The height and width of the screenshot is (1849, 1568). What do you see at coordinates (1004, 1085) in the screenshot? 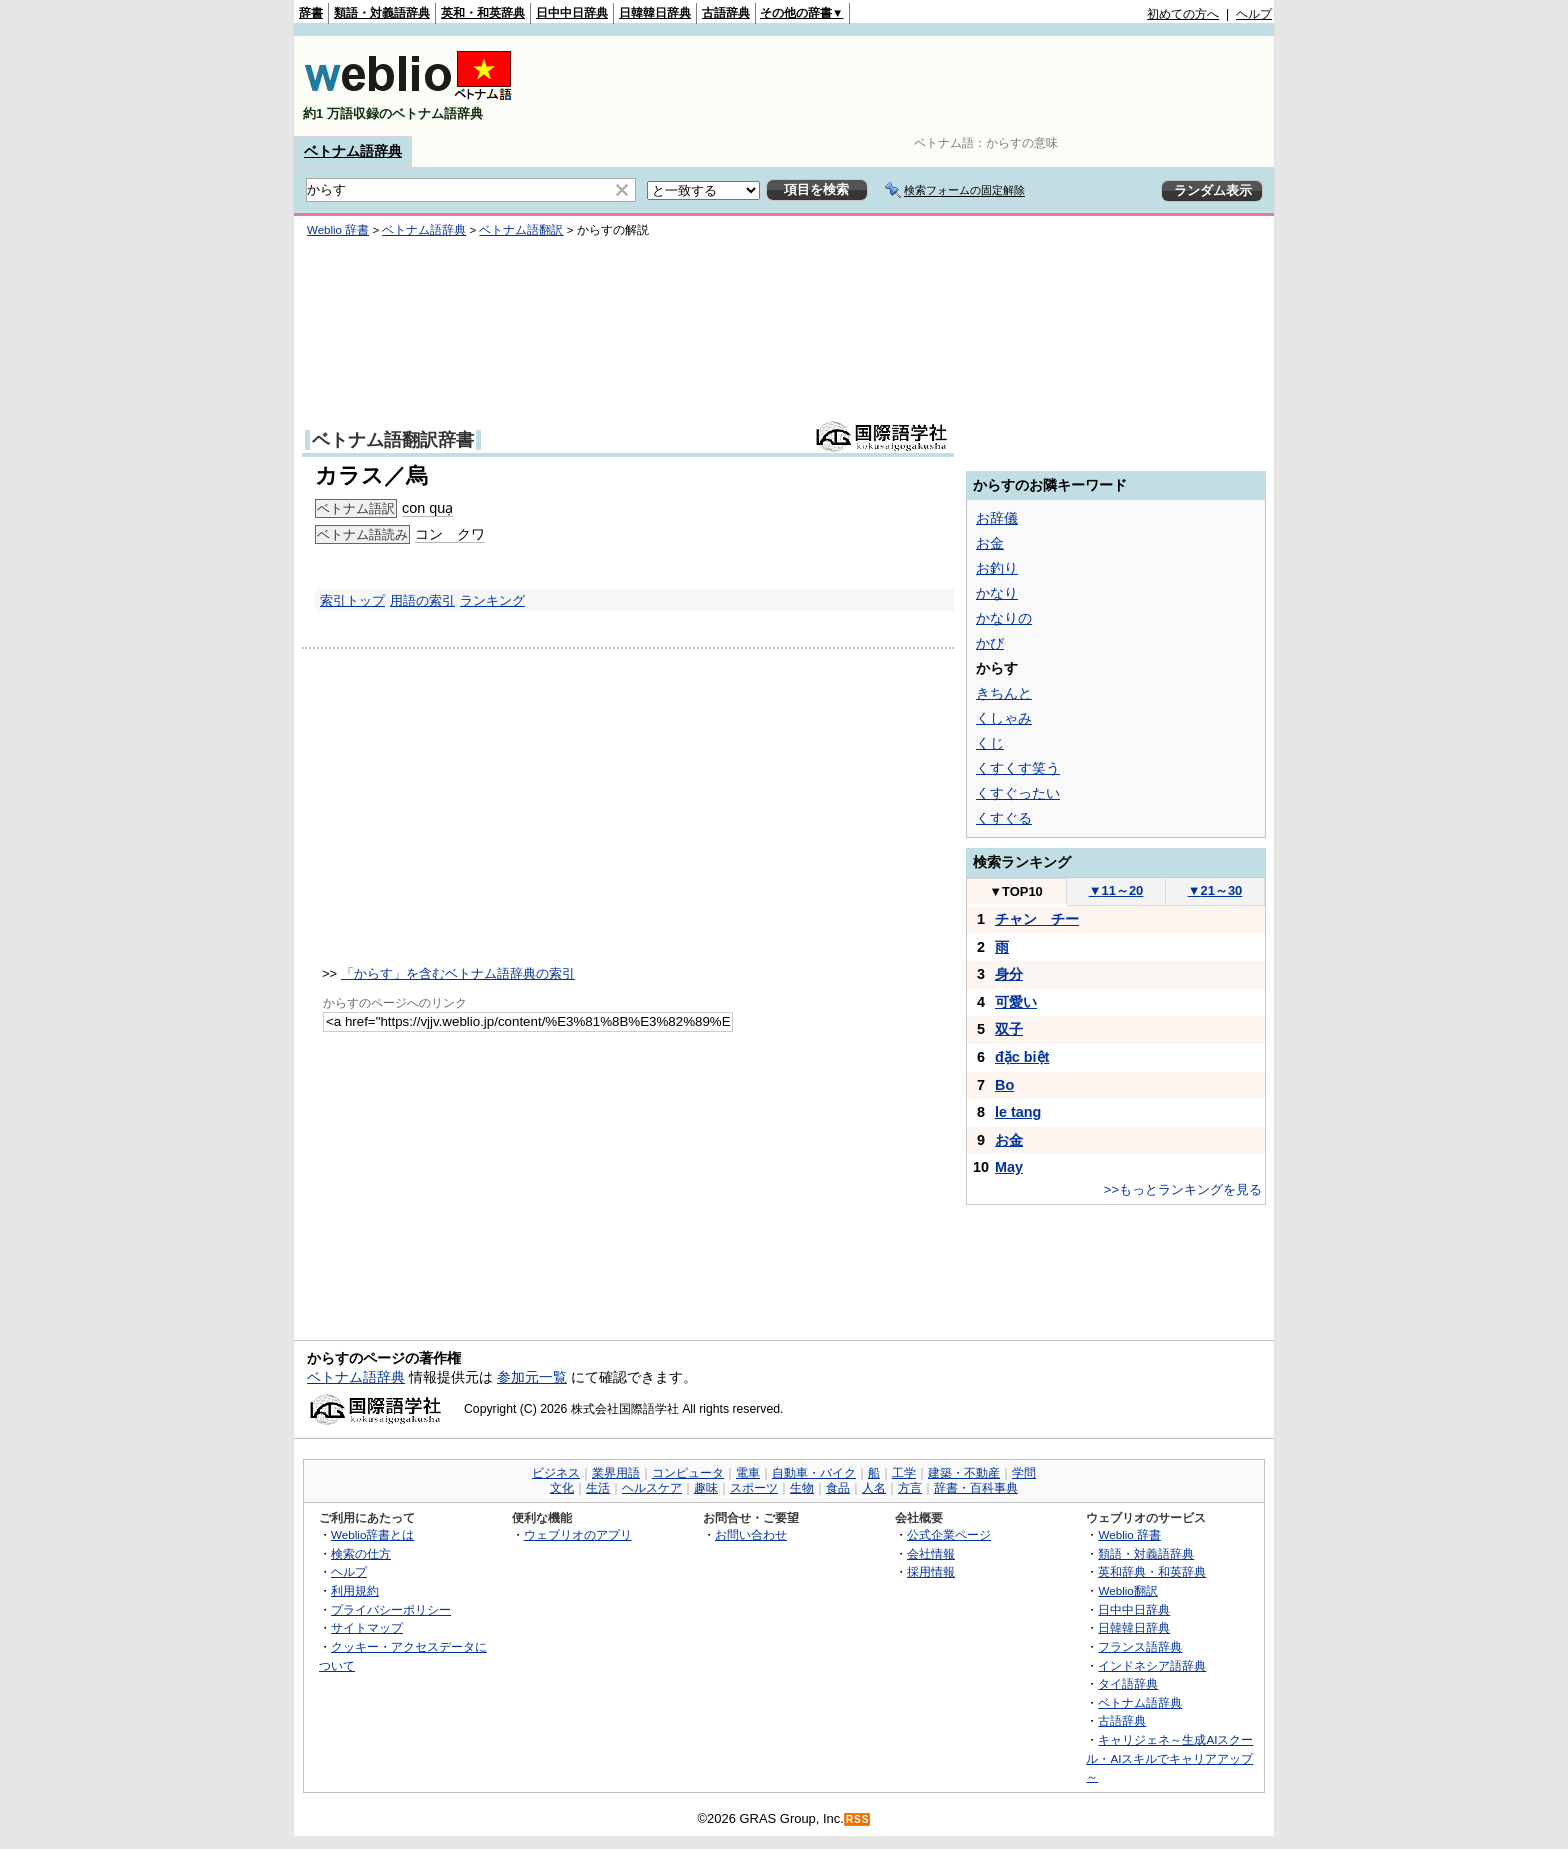
I see `Bo` at bounding box center [1004, 1085].